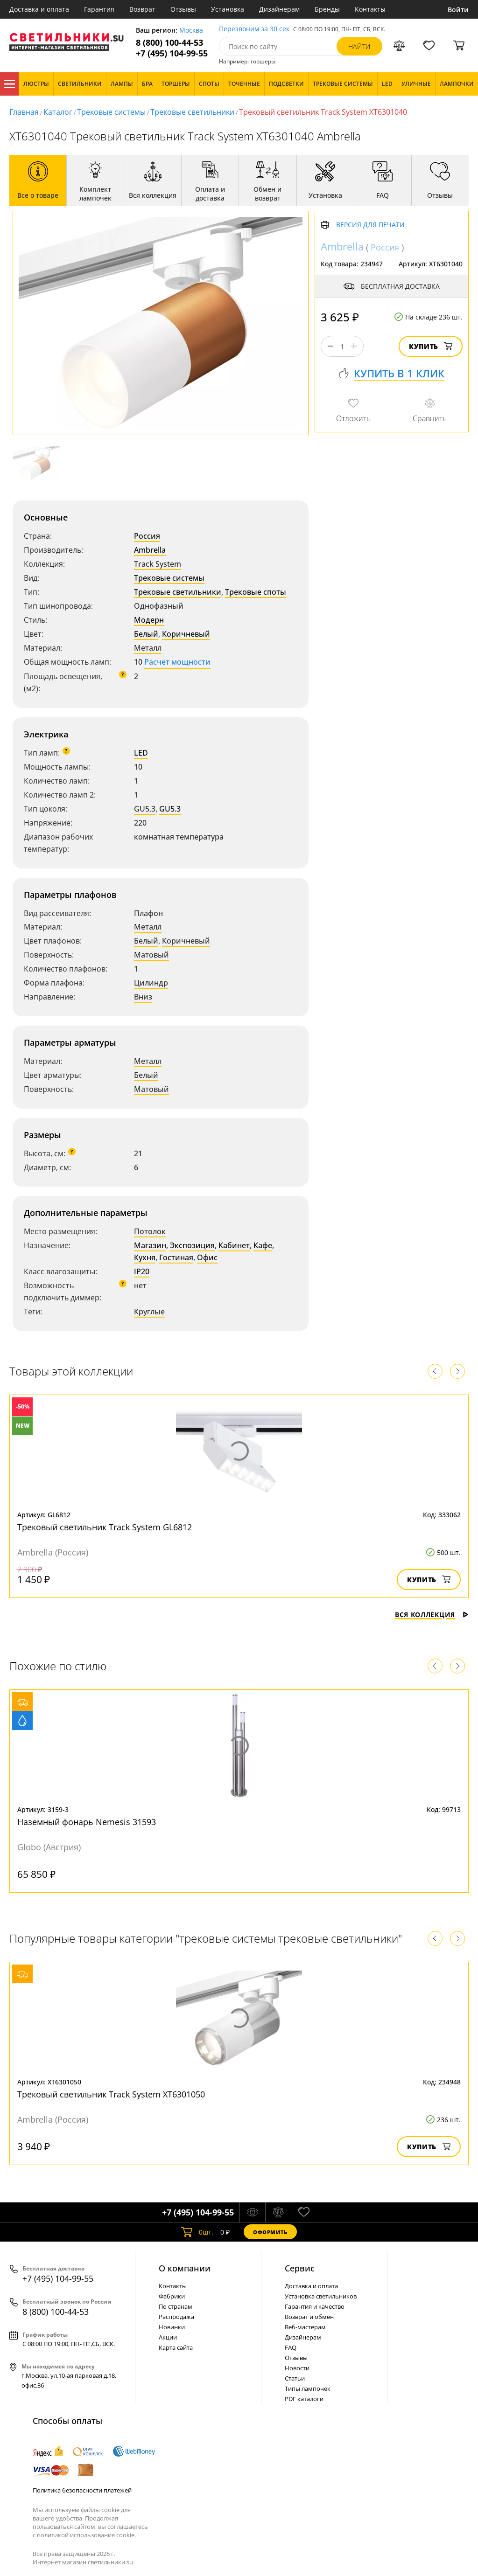  Describe the element at coordinates (142, 9) in the screenshot. I see `Возврат` at that location.